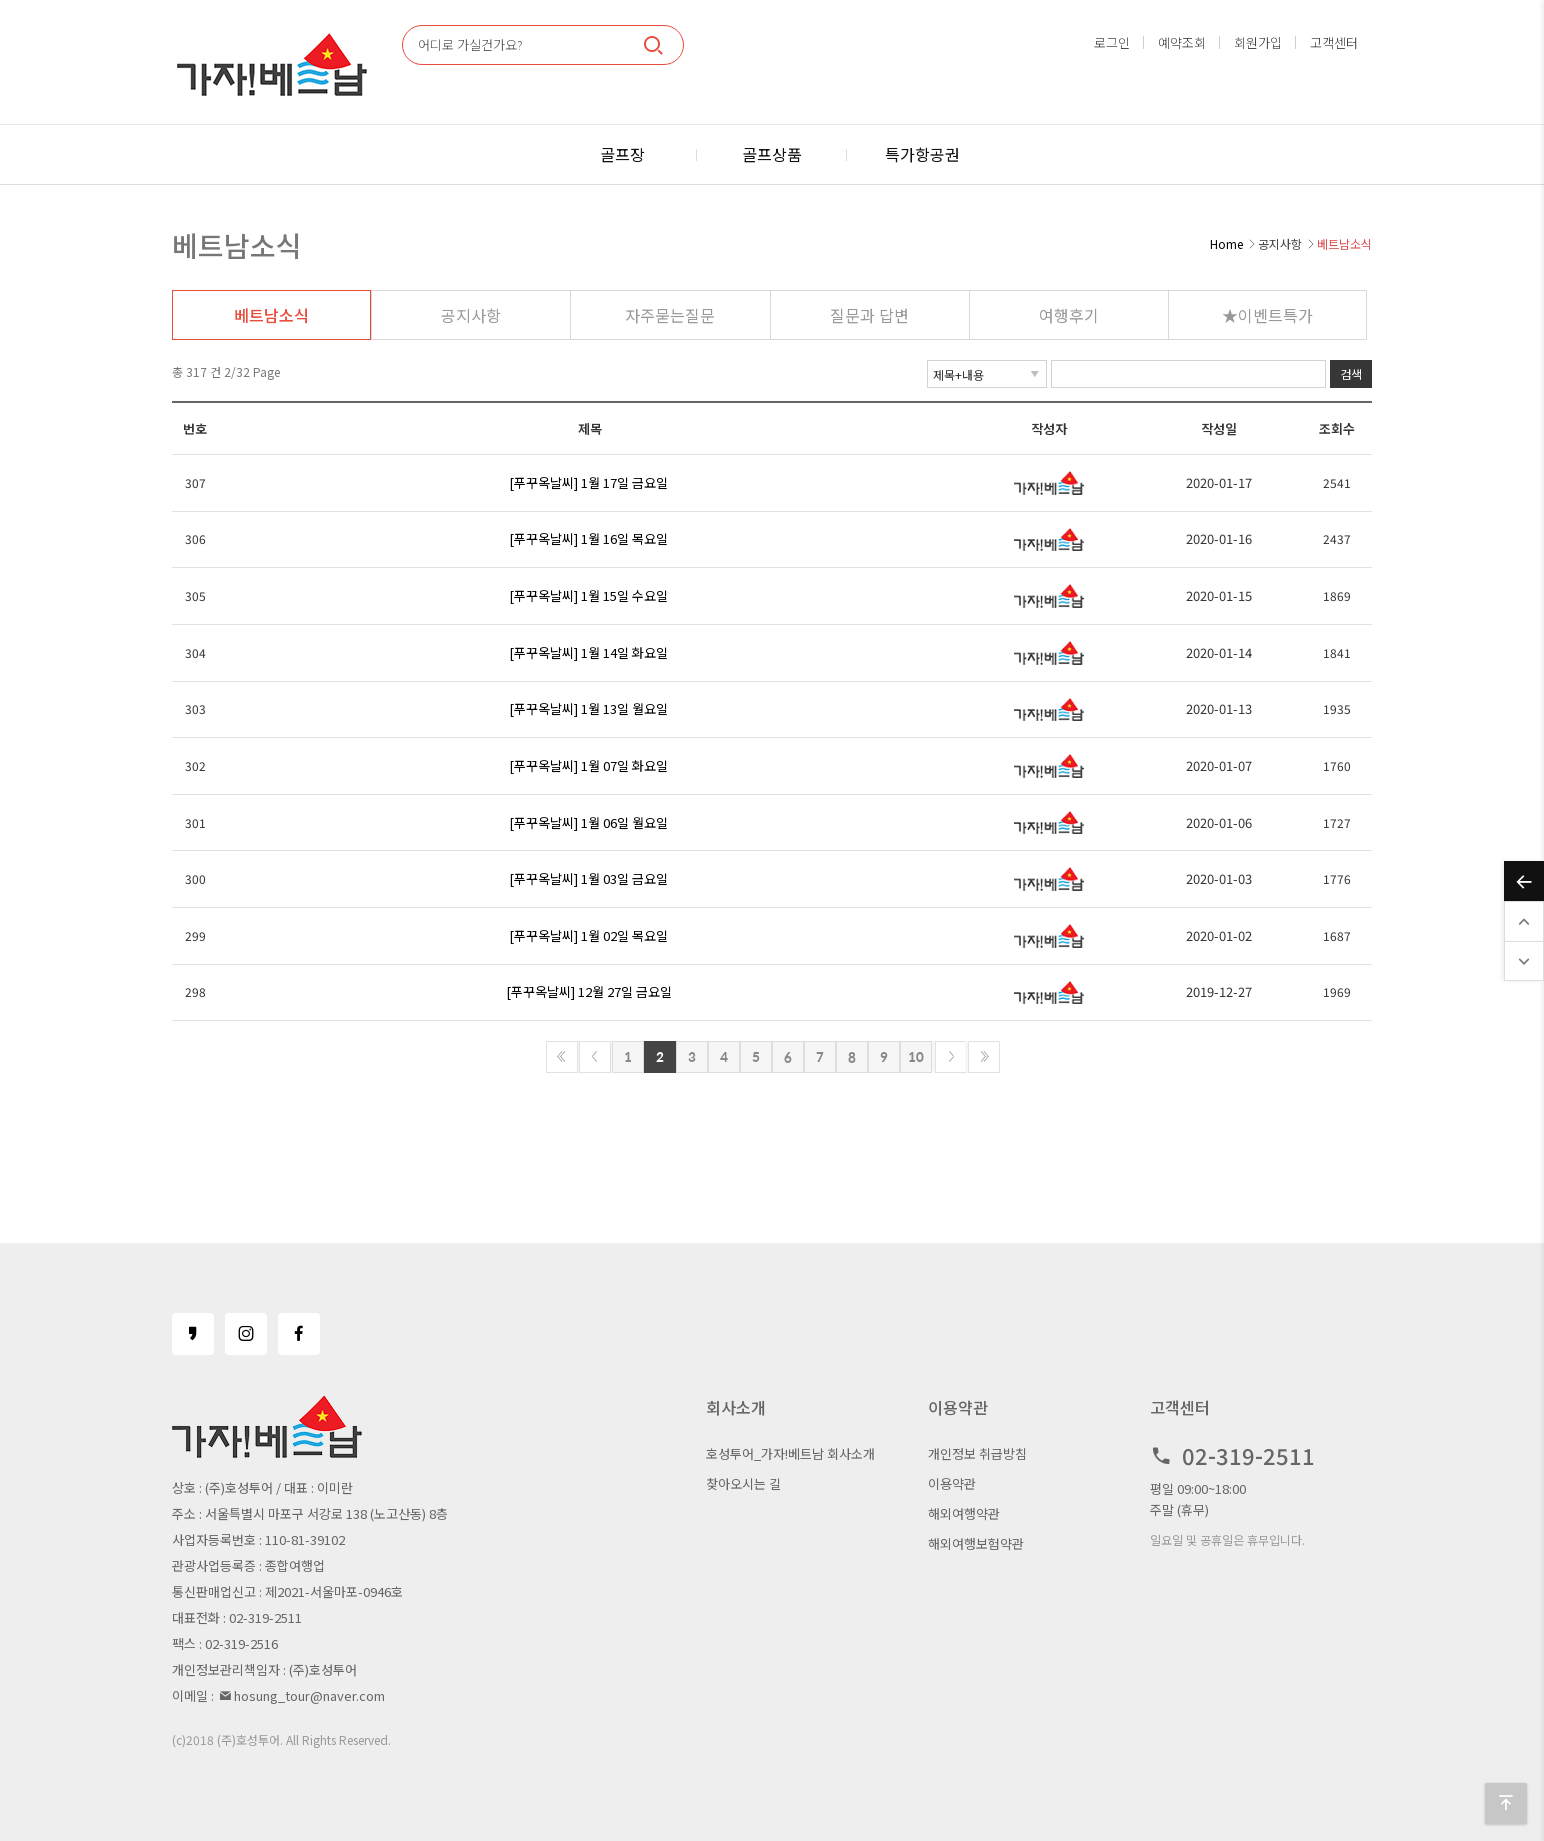  I want to click on [푸꾸옥날씨] 1월 02일 목요일, so click(588, 935).